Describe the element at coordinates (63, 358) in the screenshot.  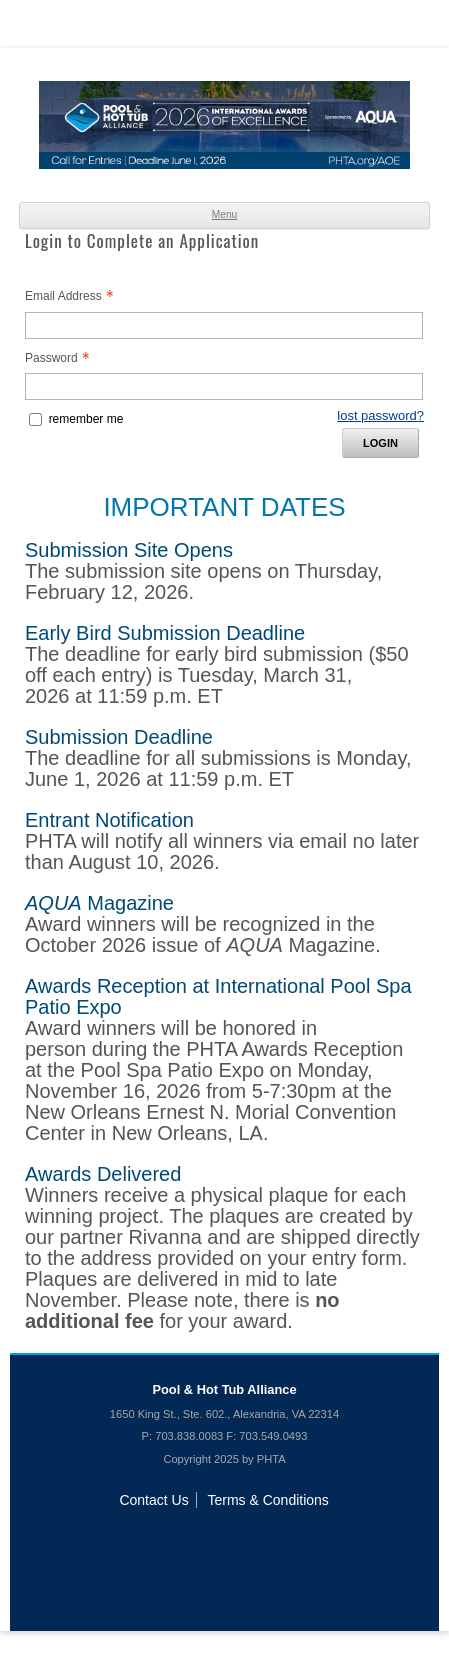
I see `Password [Password - Text entry - Required]` at that location.